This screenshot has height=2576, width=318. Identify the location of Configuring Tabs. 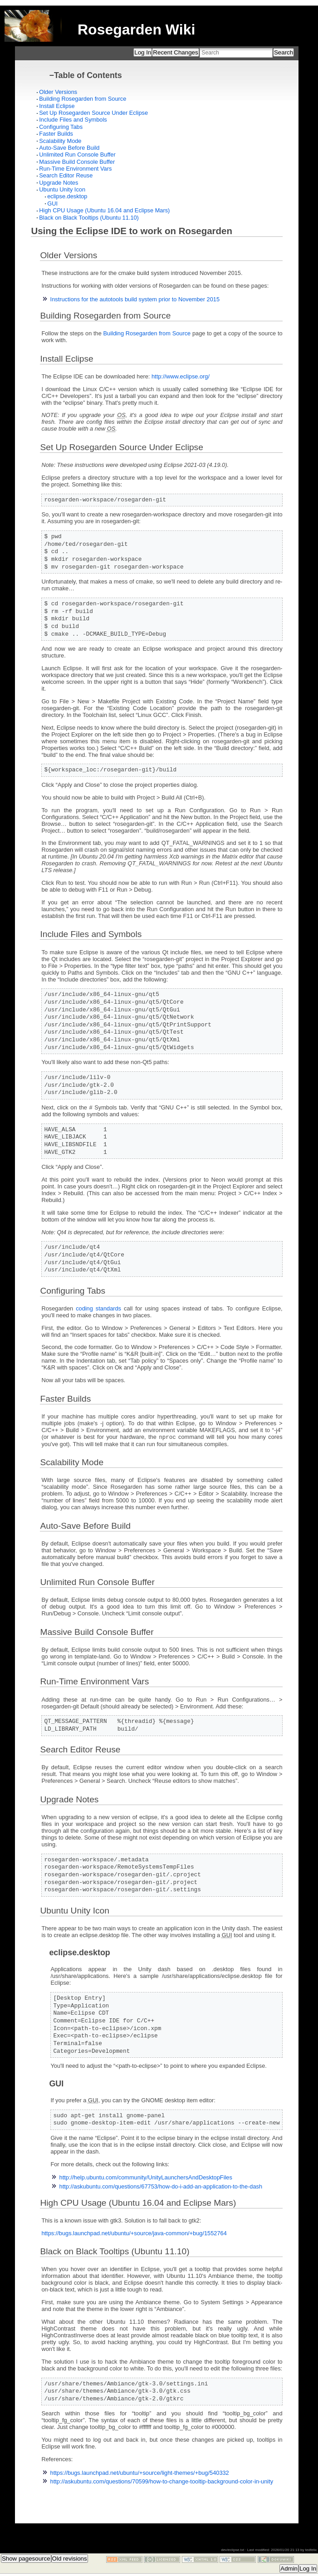
(61, 126).